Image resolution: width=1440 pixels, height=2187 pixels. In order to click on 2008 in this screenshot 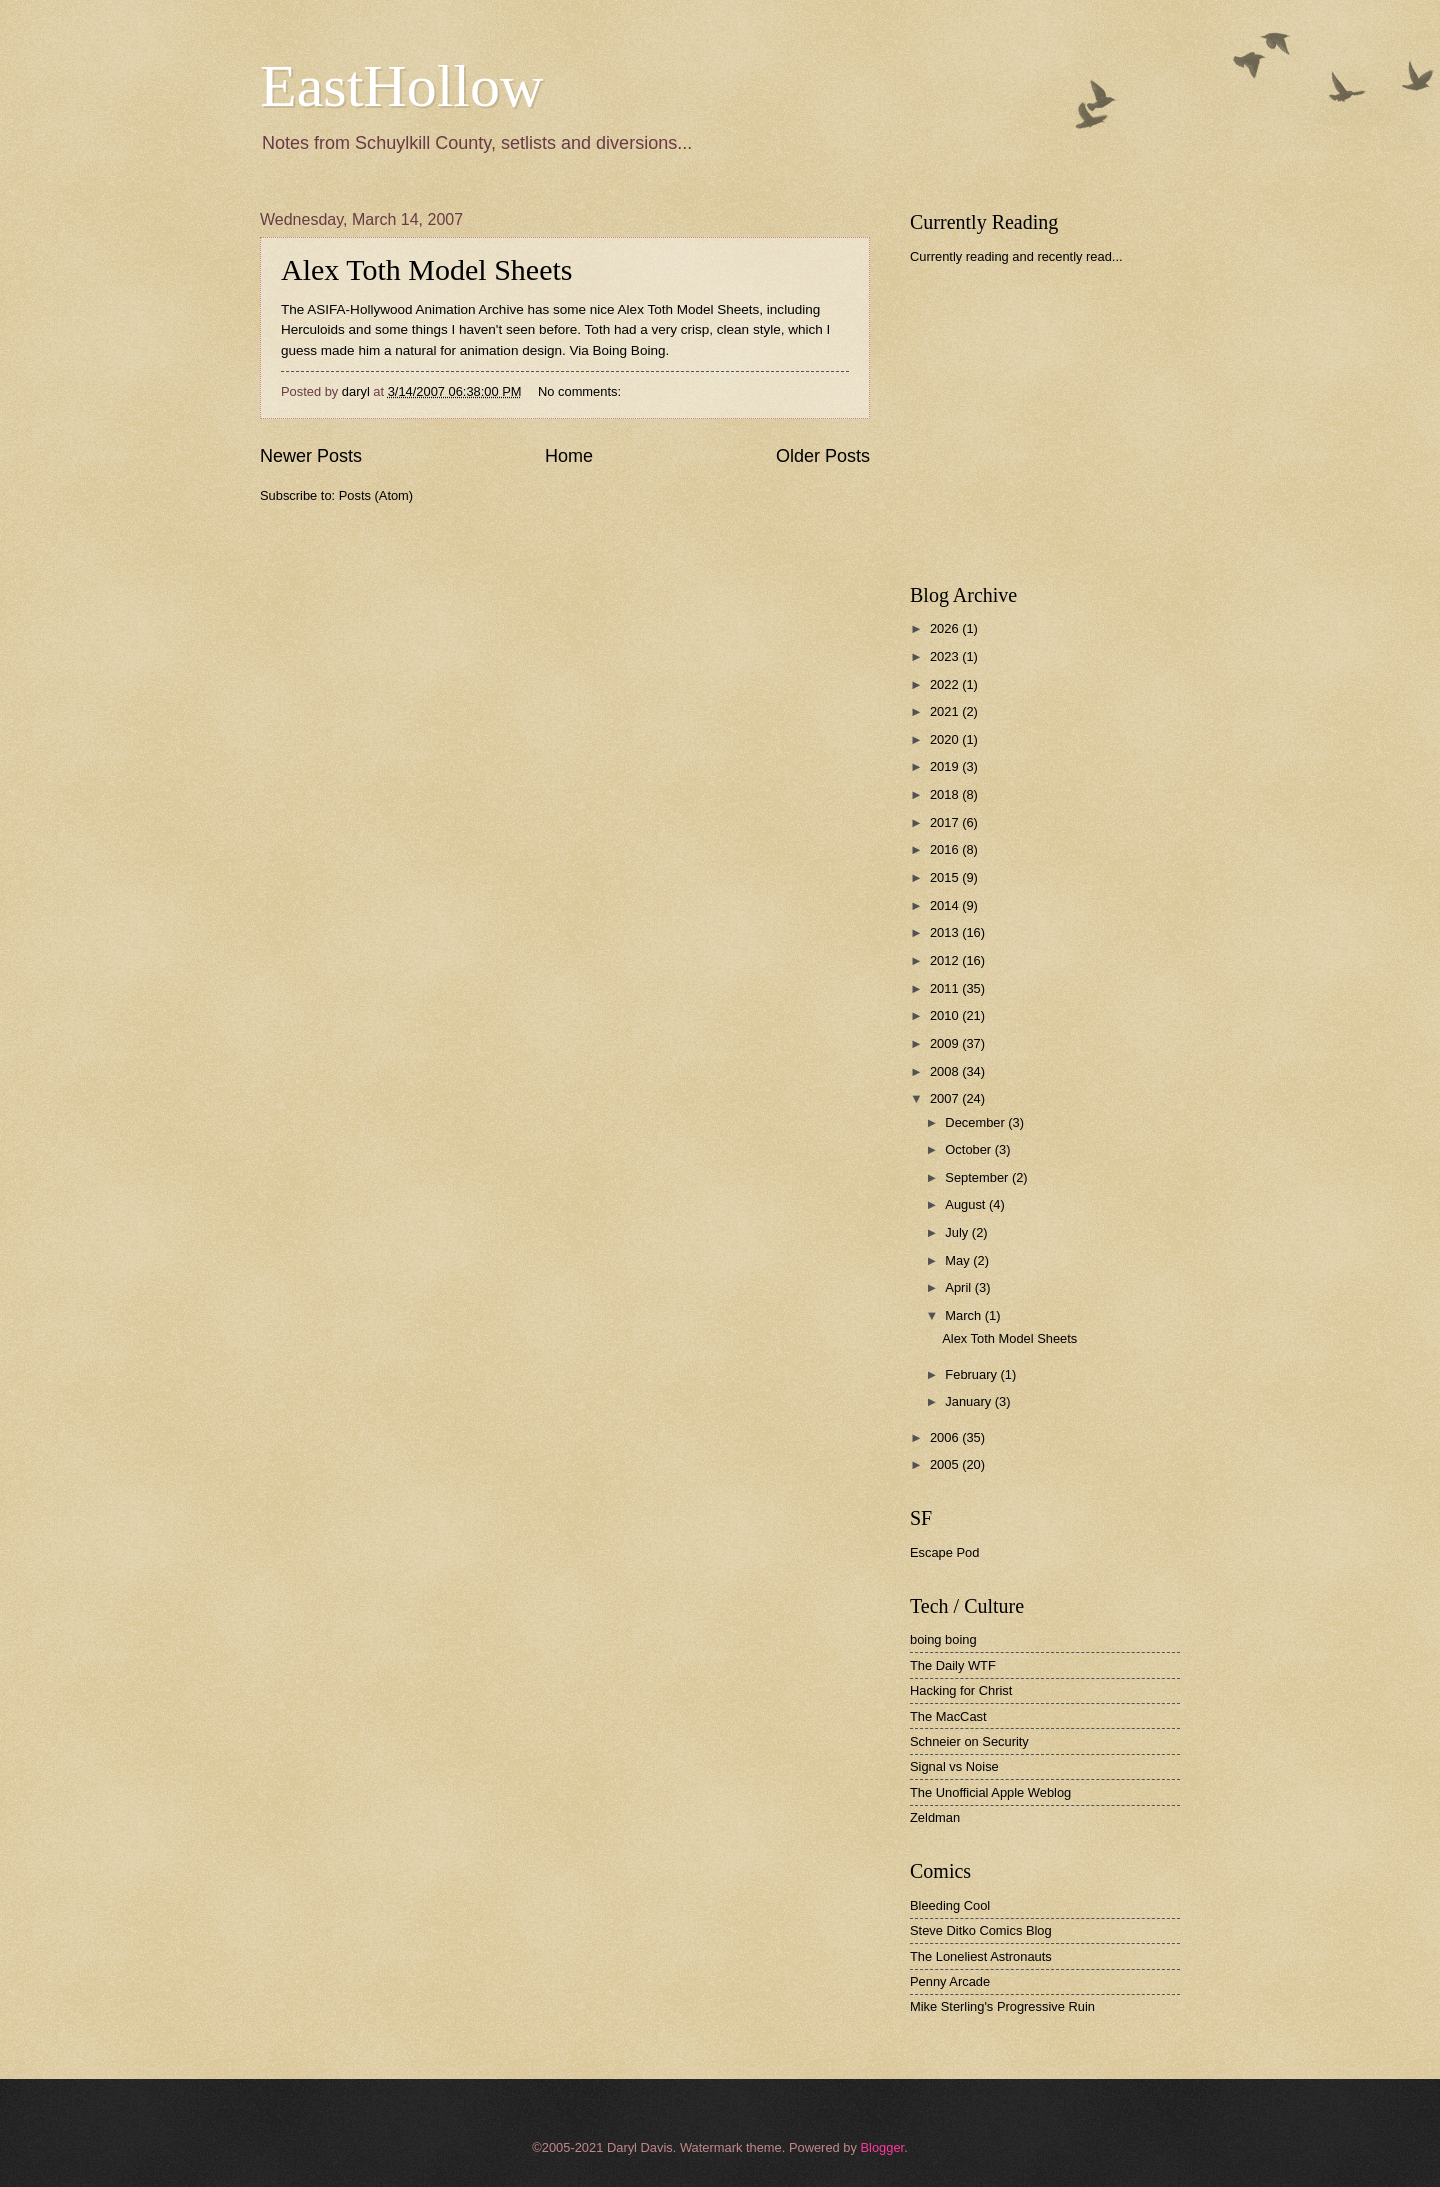, I will do `click(946, 1071)`.